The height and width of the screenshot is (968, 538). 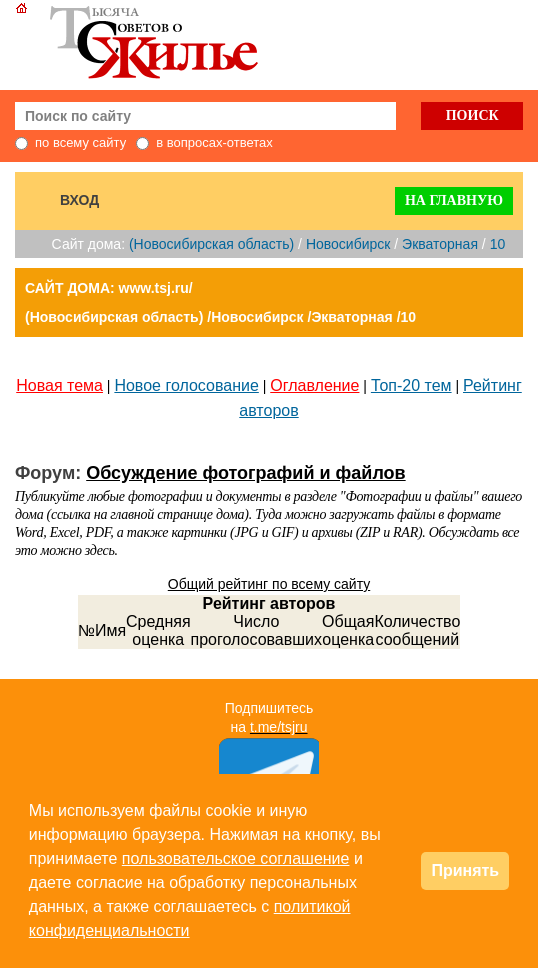 What do you see at coordinates (236, 858) in the screenshot?
I see `пользовательское соглашение` at bounding box center [236, 858].